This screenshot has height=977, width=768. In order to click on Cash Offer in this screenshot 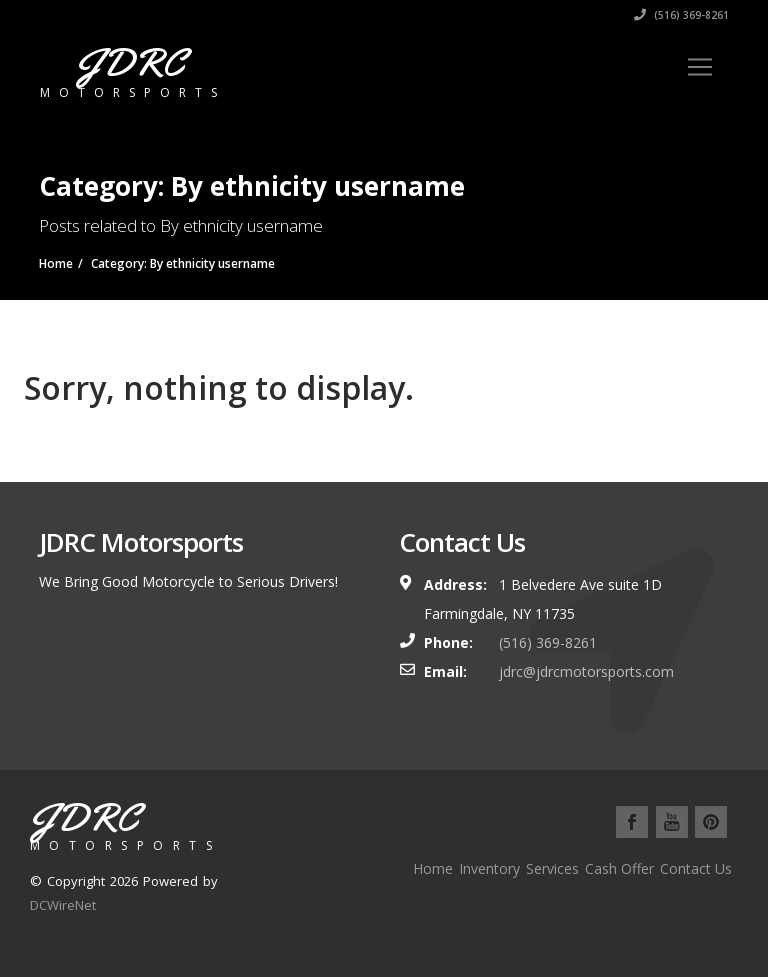, I will do `click(619, 868)`.